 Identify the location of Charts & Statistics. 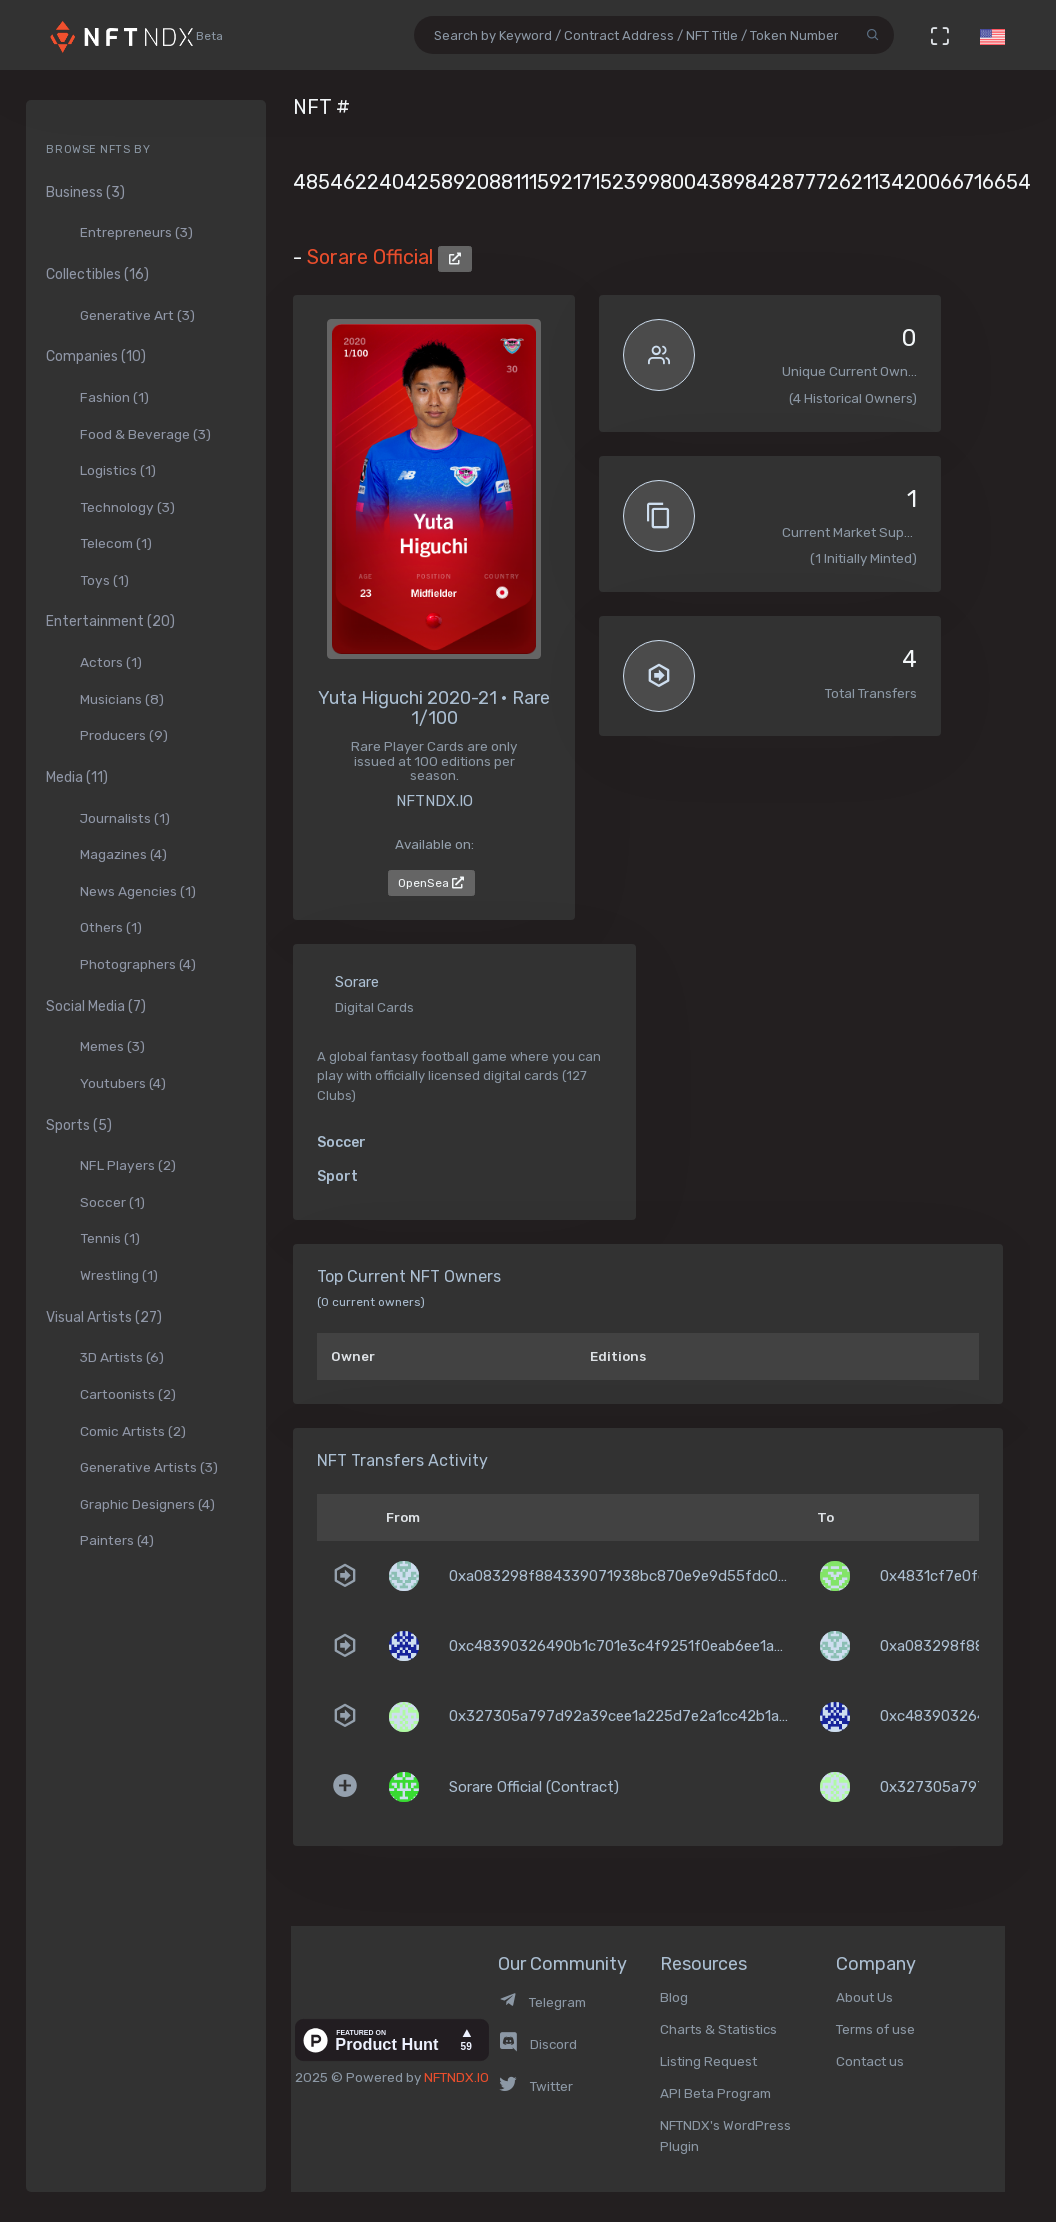
(718, 2029).